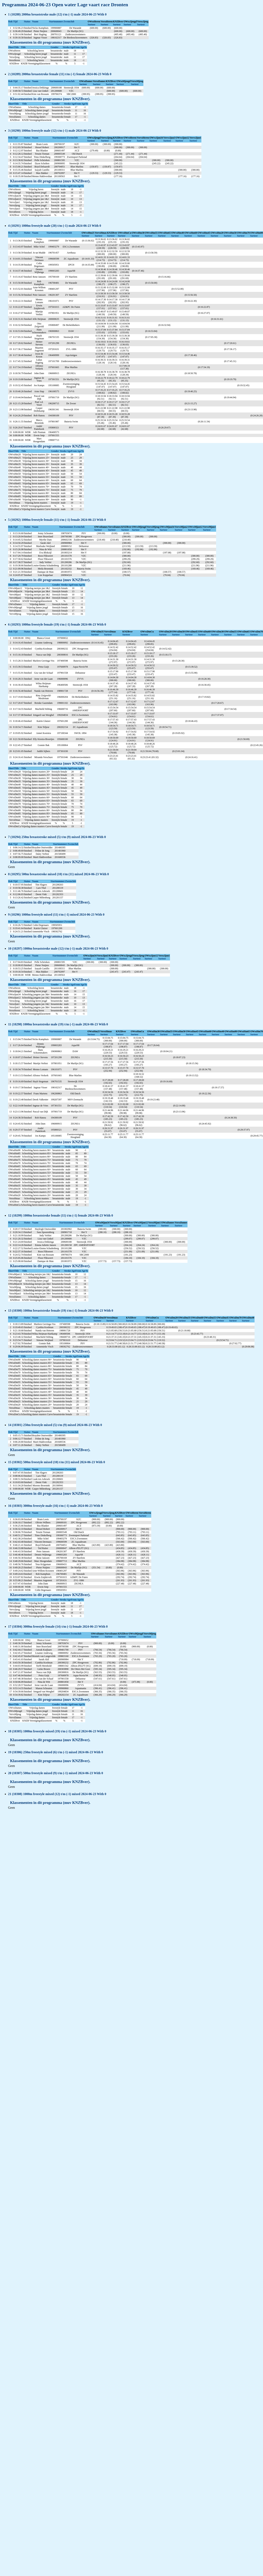 This screenshot has height=2576, width=263. What do you see at coordinates (88, 232) in the screenshot?
I see `OWvsHm25` at bounding box center [88, 232].